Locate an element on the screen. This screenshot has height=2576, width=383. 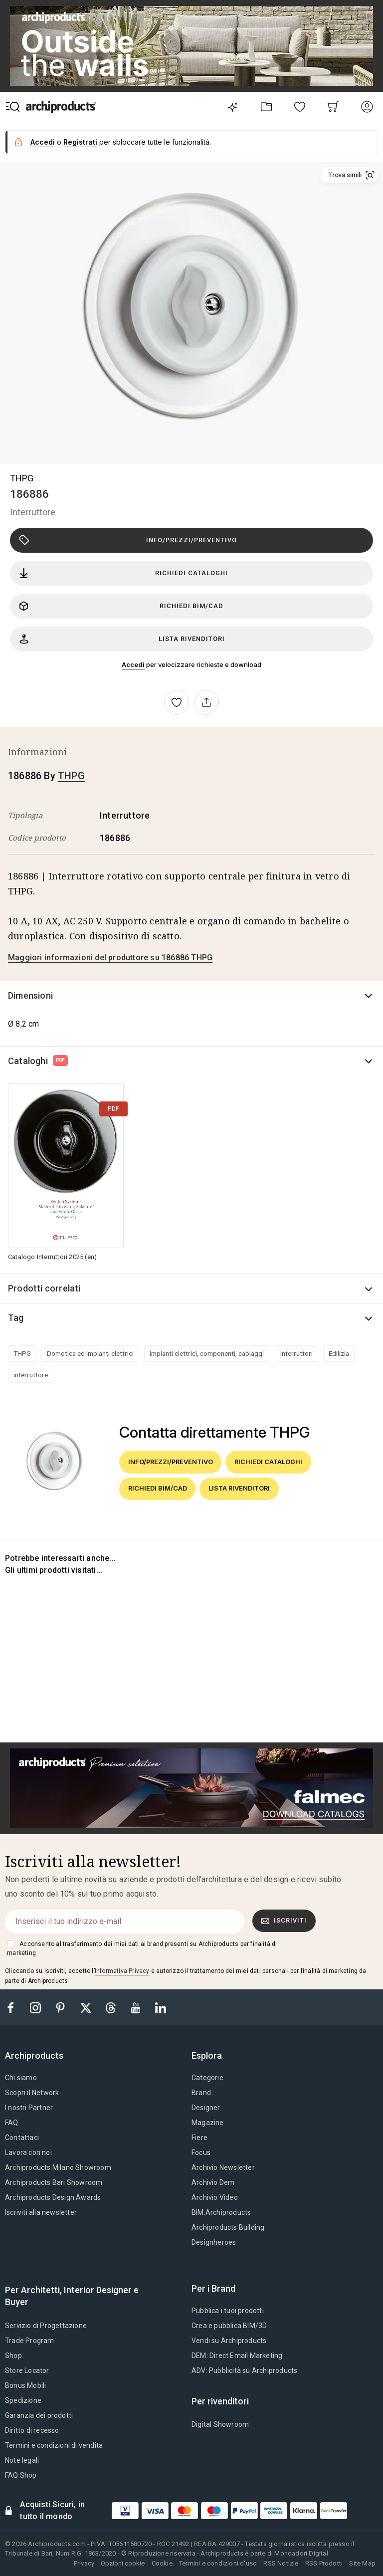
Acconsento al trasferimento dei miei dati ai brand presenti su Archiproducts per finalità di marketing is located at coordinates (142, 1948).